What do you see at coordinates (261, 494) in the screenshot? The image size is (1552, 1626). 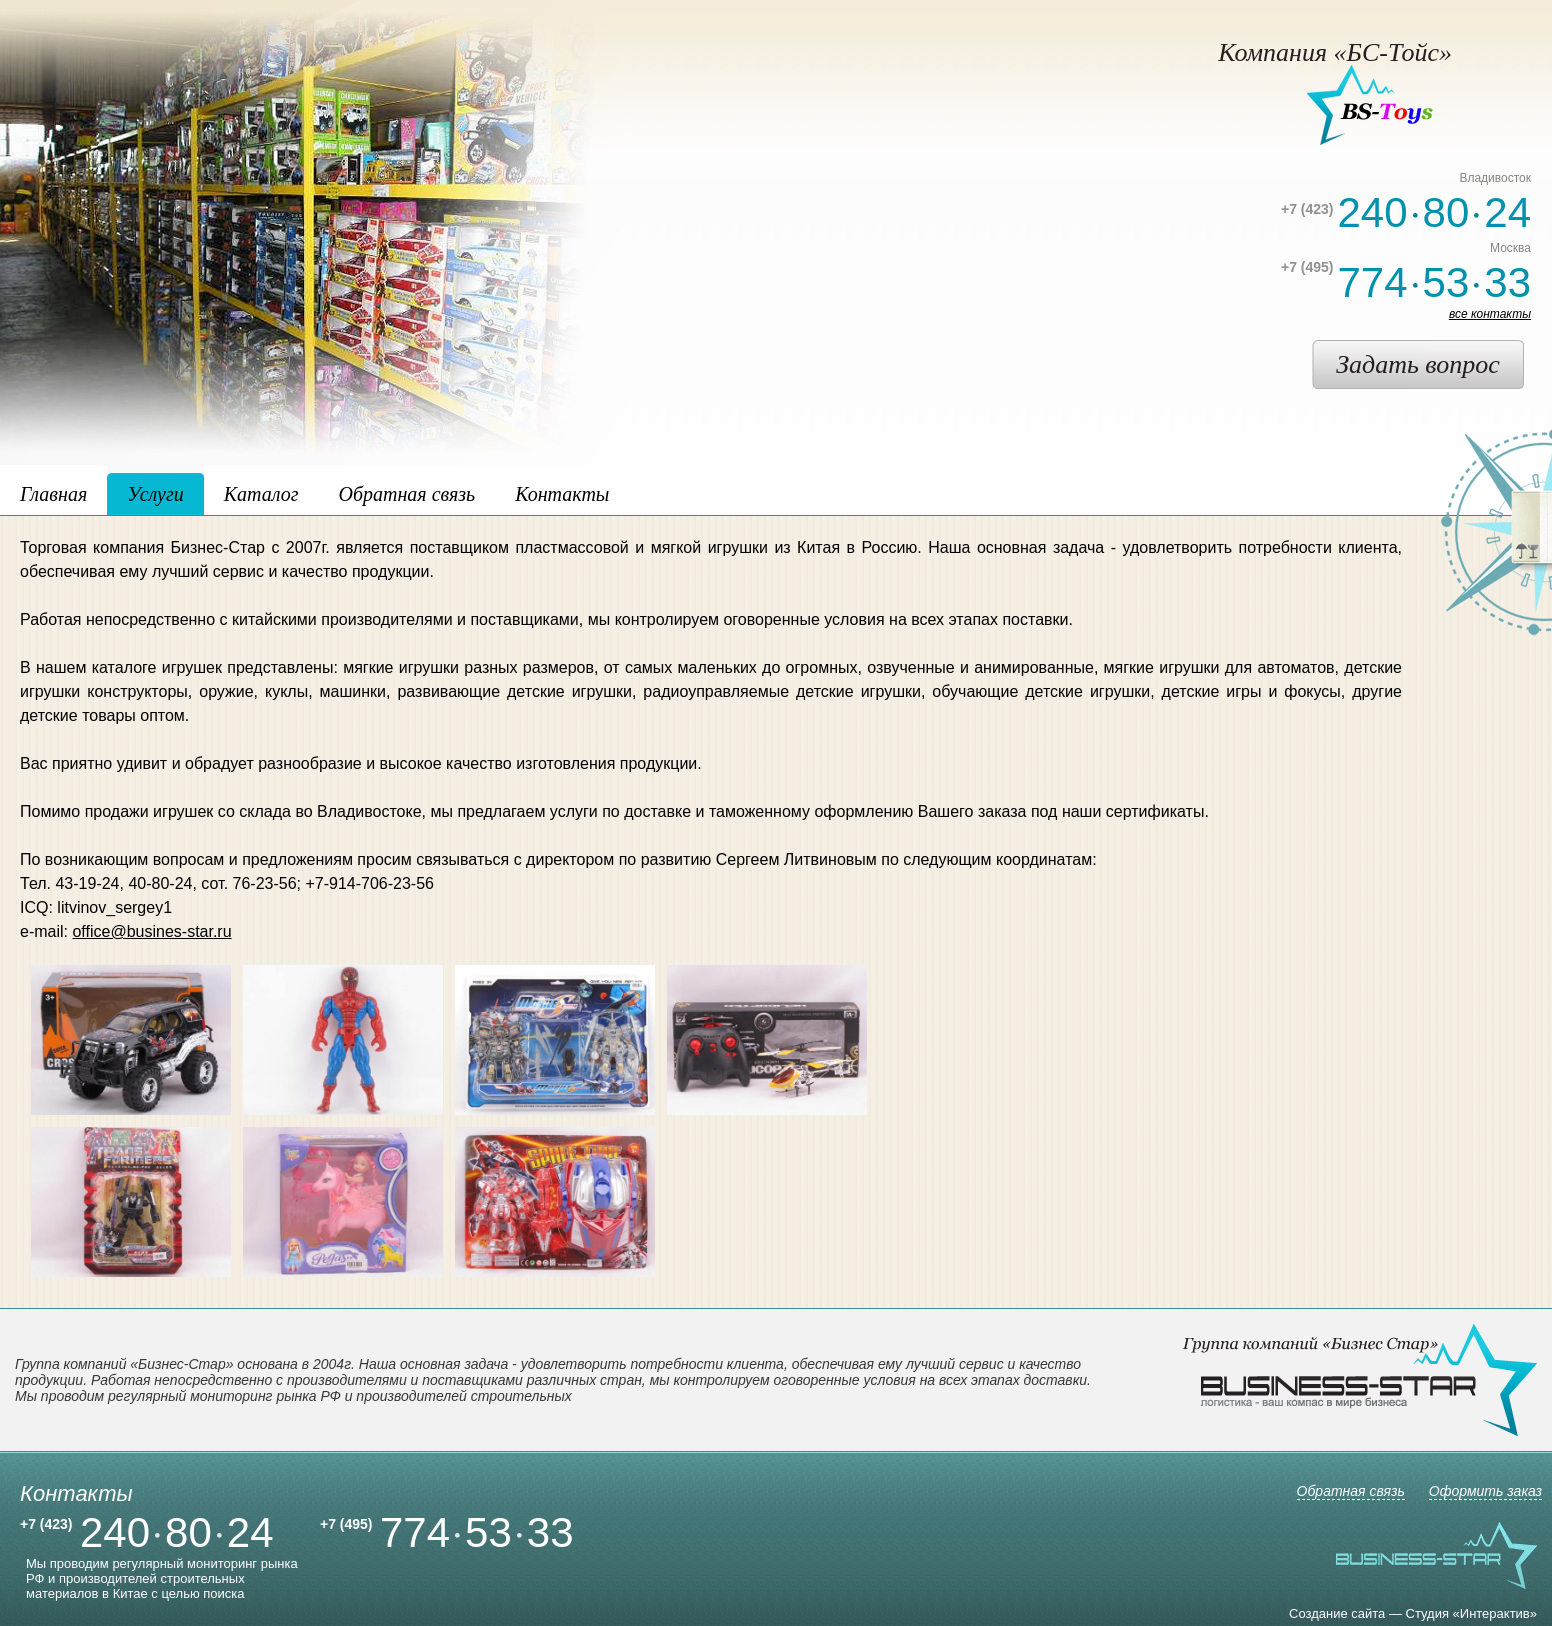 I see `Каталог` at bounding box center [261, 494].